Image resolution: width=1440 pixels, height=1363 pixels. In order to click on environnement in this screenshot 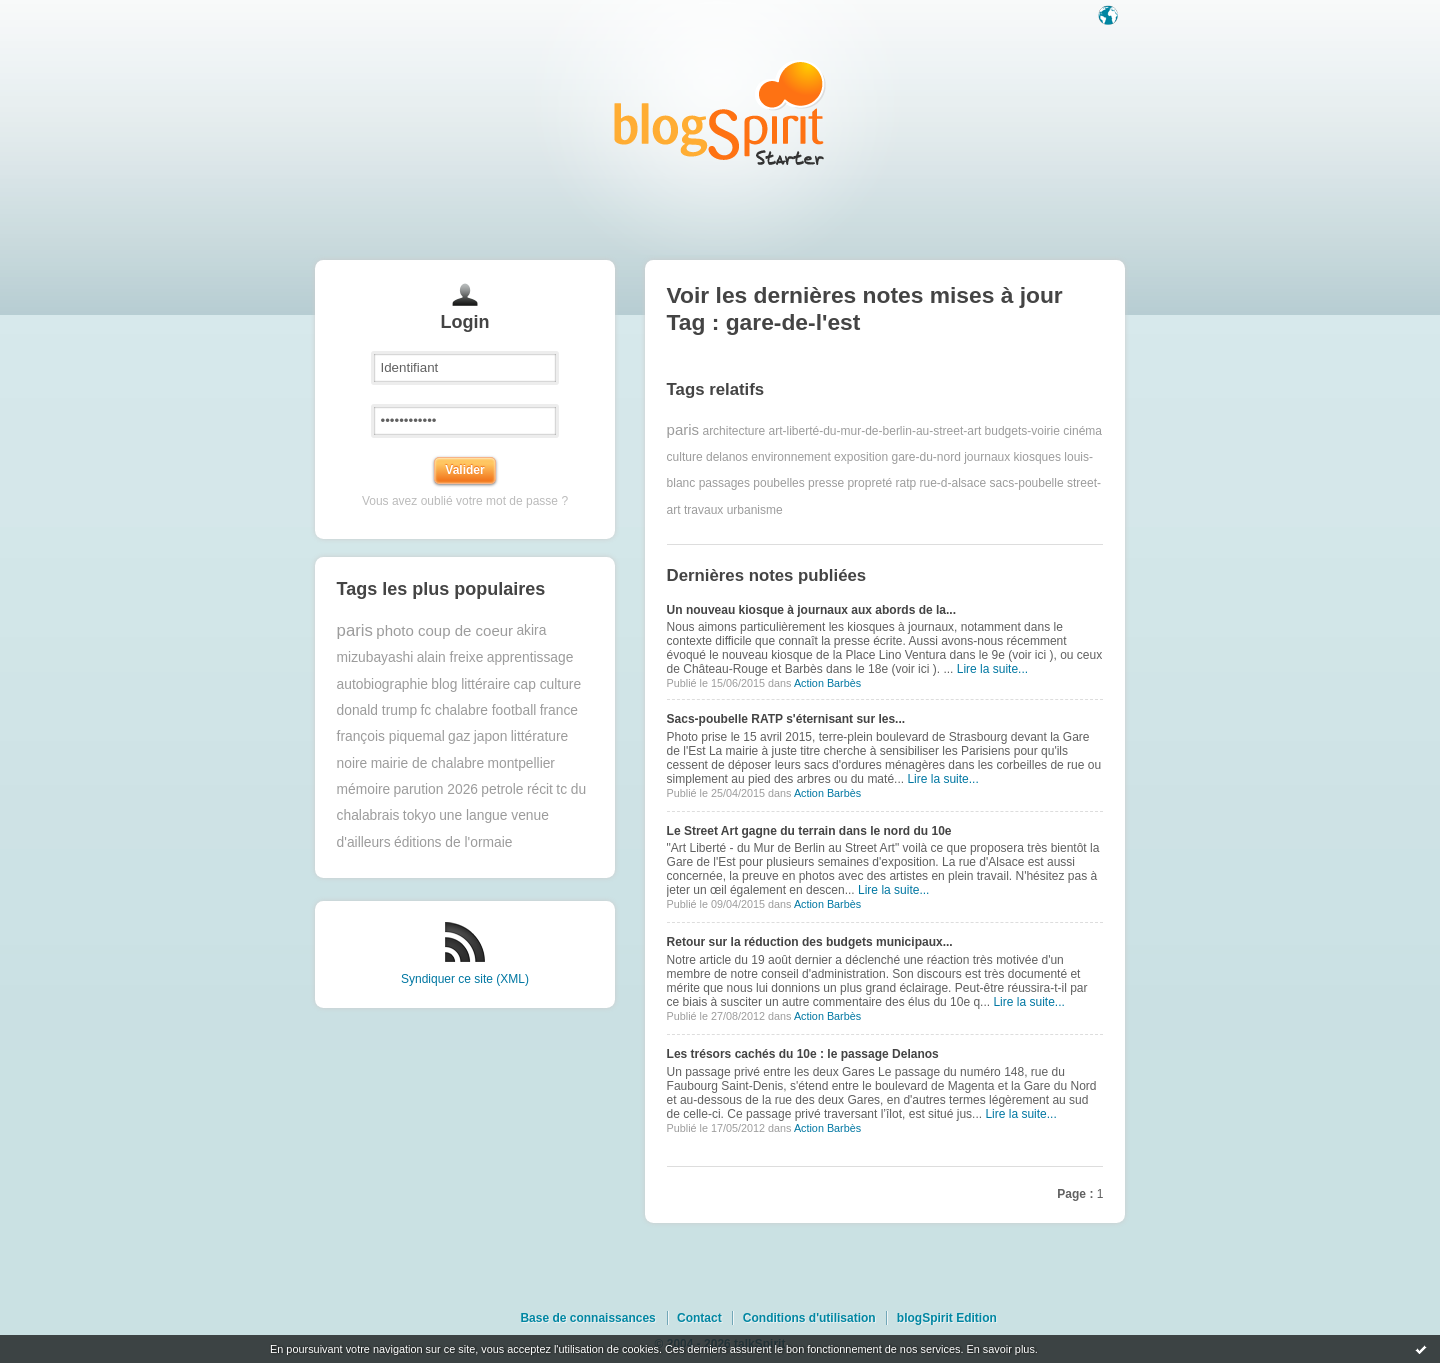, I will do `click(790, 457)`.